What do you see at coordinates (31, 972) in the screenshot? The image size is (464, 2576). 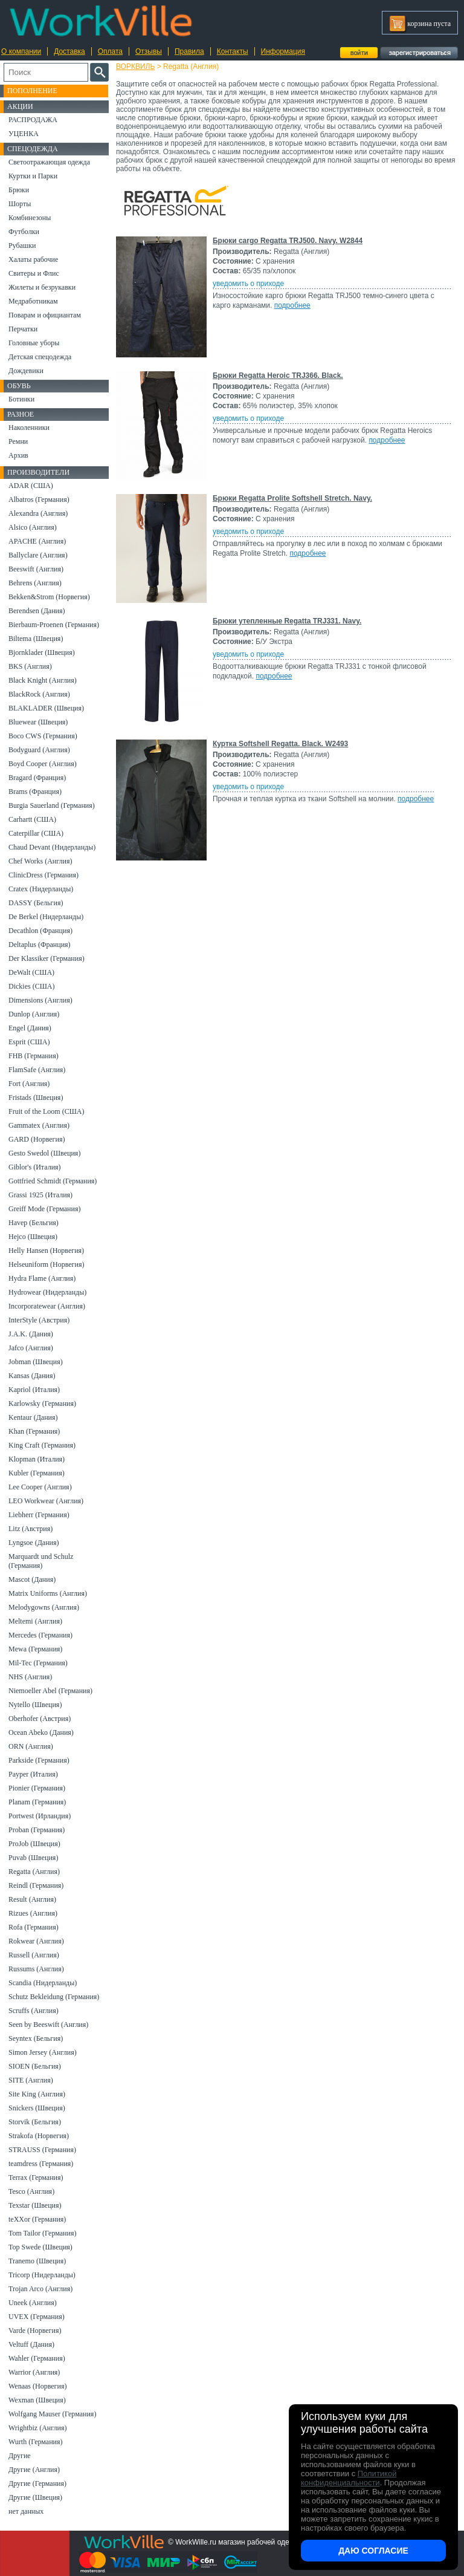 I see `DeWalt (США)` at bounding box center [31, 972].